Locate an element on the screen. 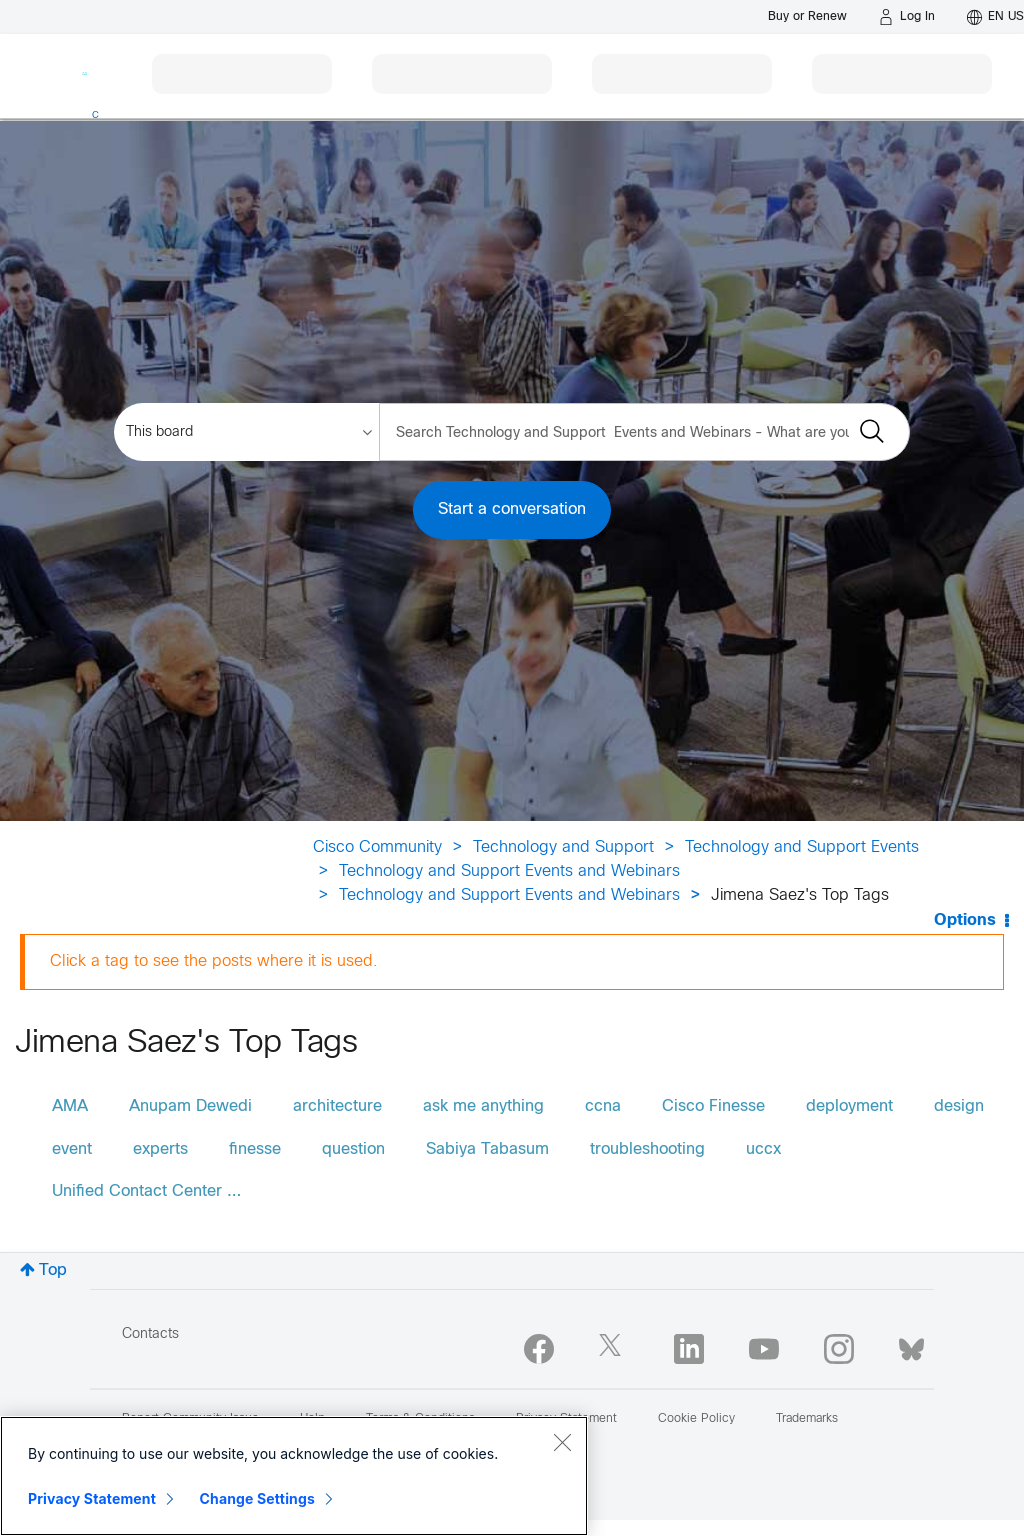 This screenshot has width=1024, height=1536. [English - US] is located at coordinates (995, 17).